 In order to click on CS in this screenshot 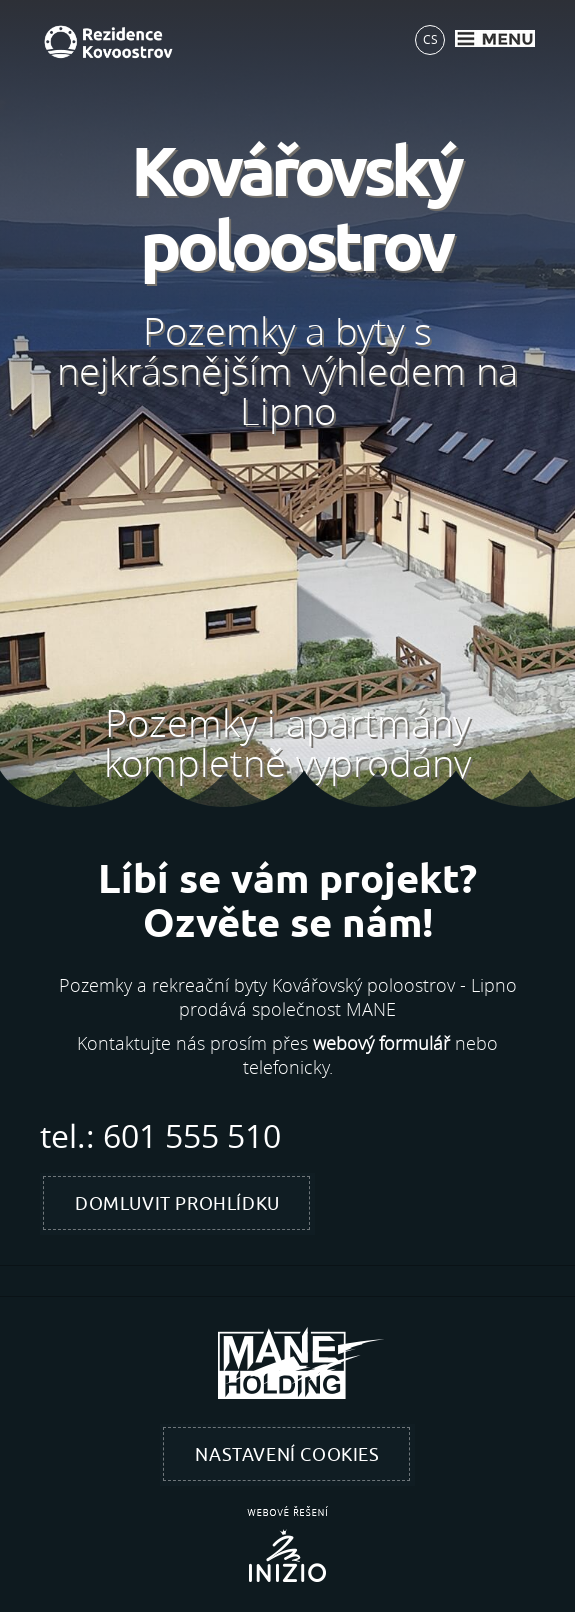, I will do `click(430, 39)`.